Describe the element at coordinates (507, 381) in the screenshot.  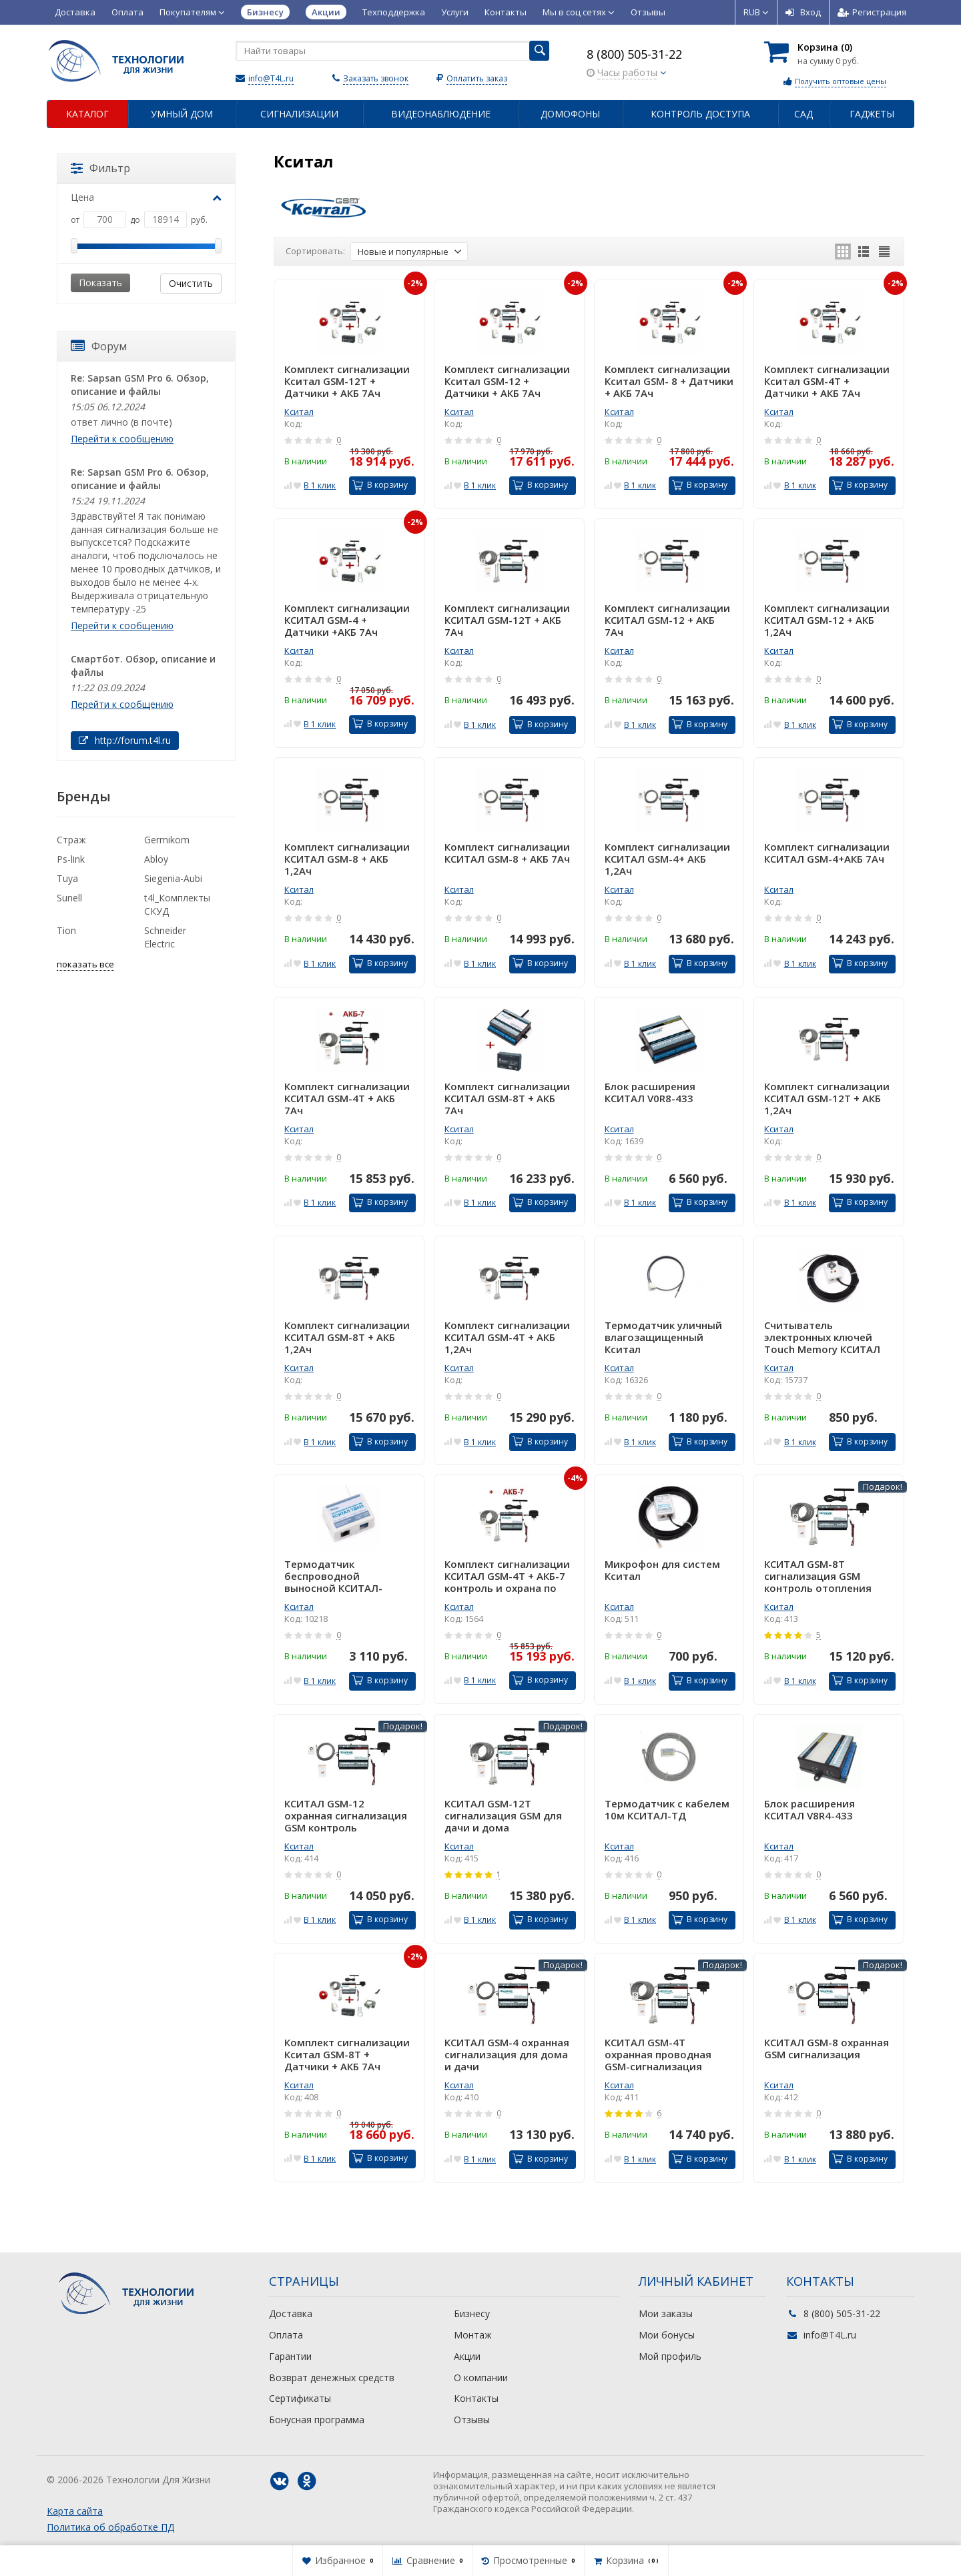
I see `Комплект сигнализации Кситал GSM-12 + Датчики + АКБ 7Ач` at that location.